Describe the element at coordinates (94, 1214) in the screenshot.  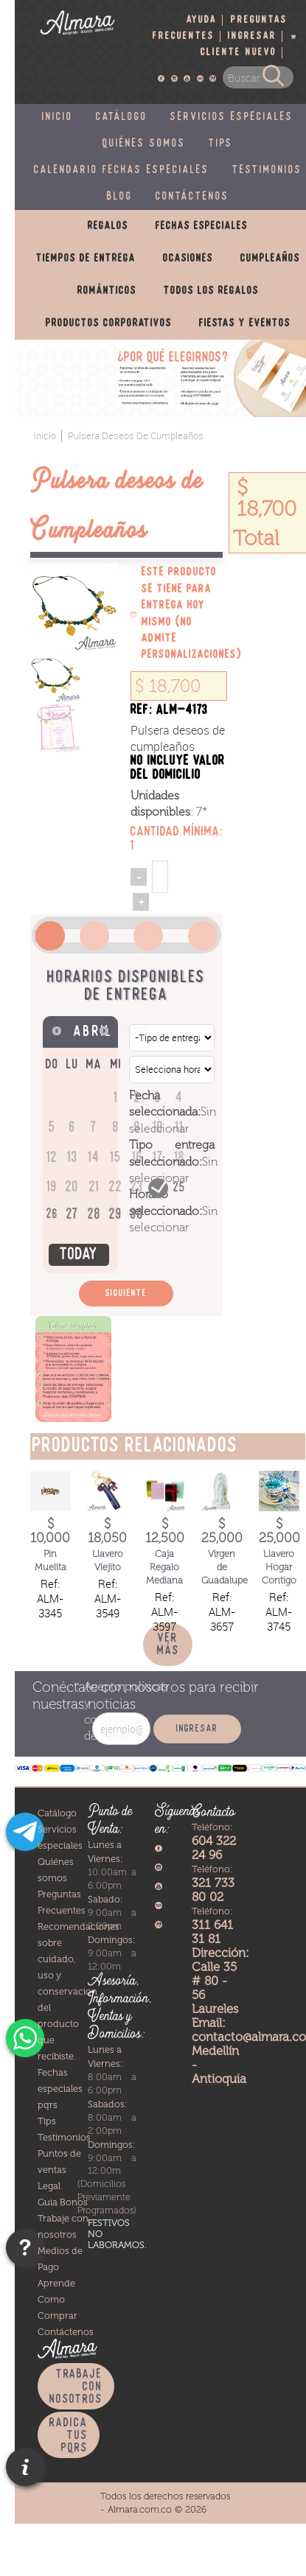
I see `28` at that location.